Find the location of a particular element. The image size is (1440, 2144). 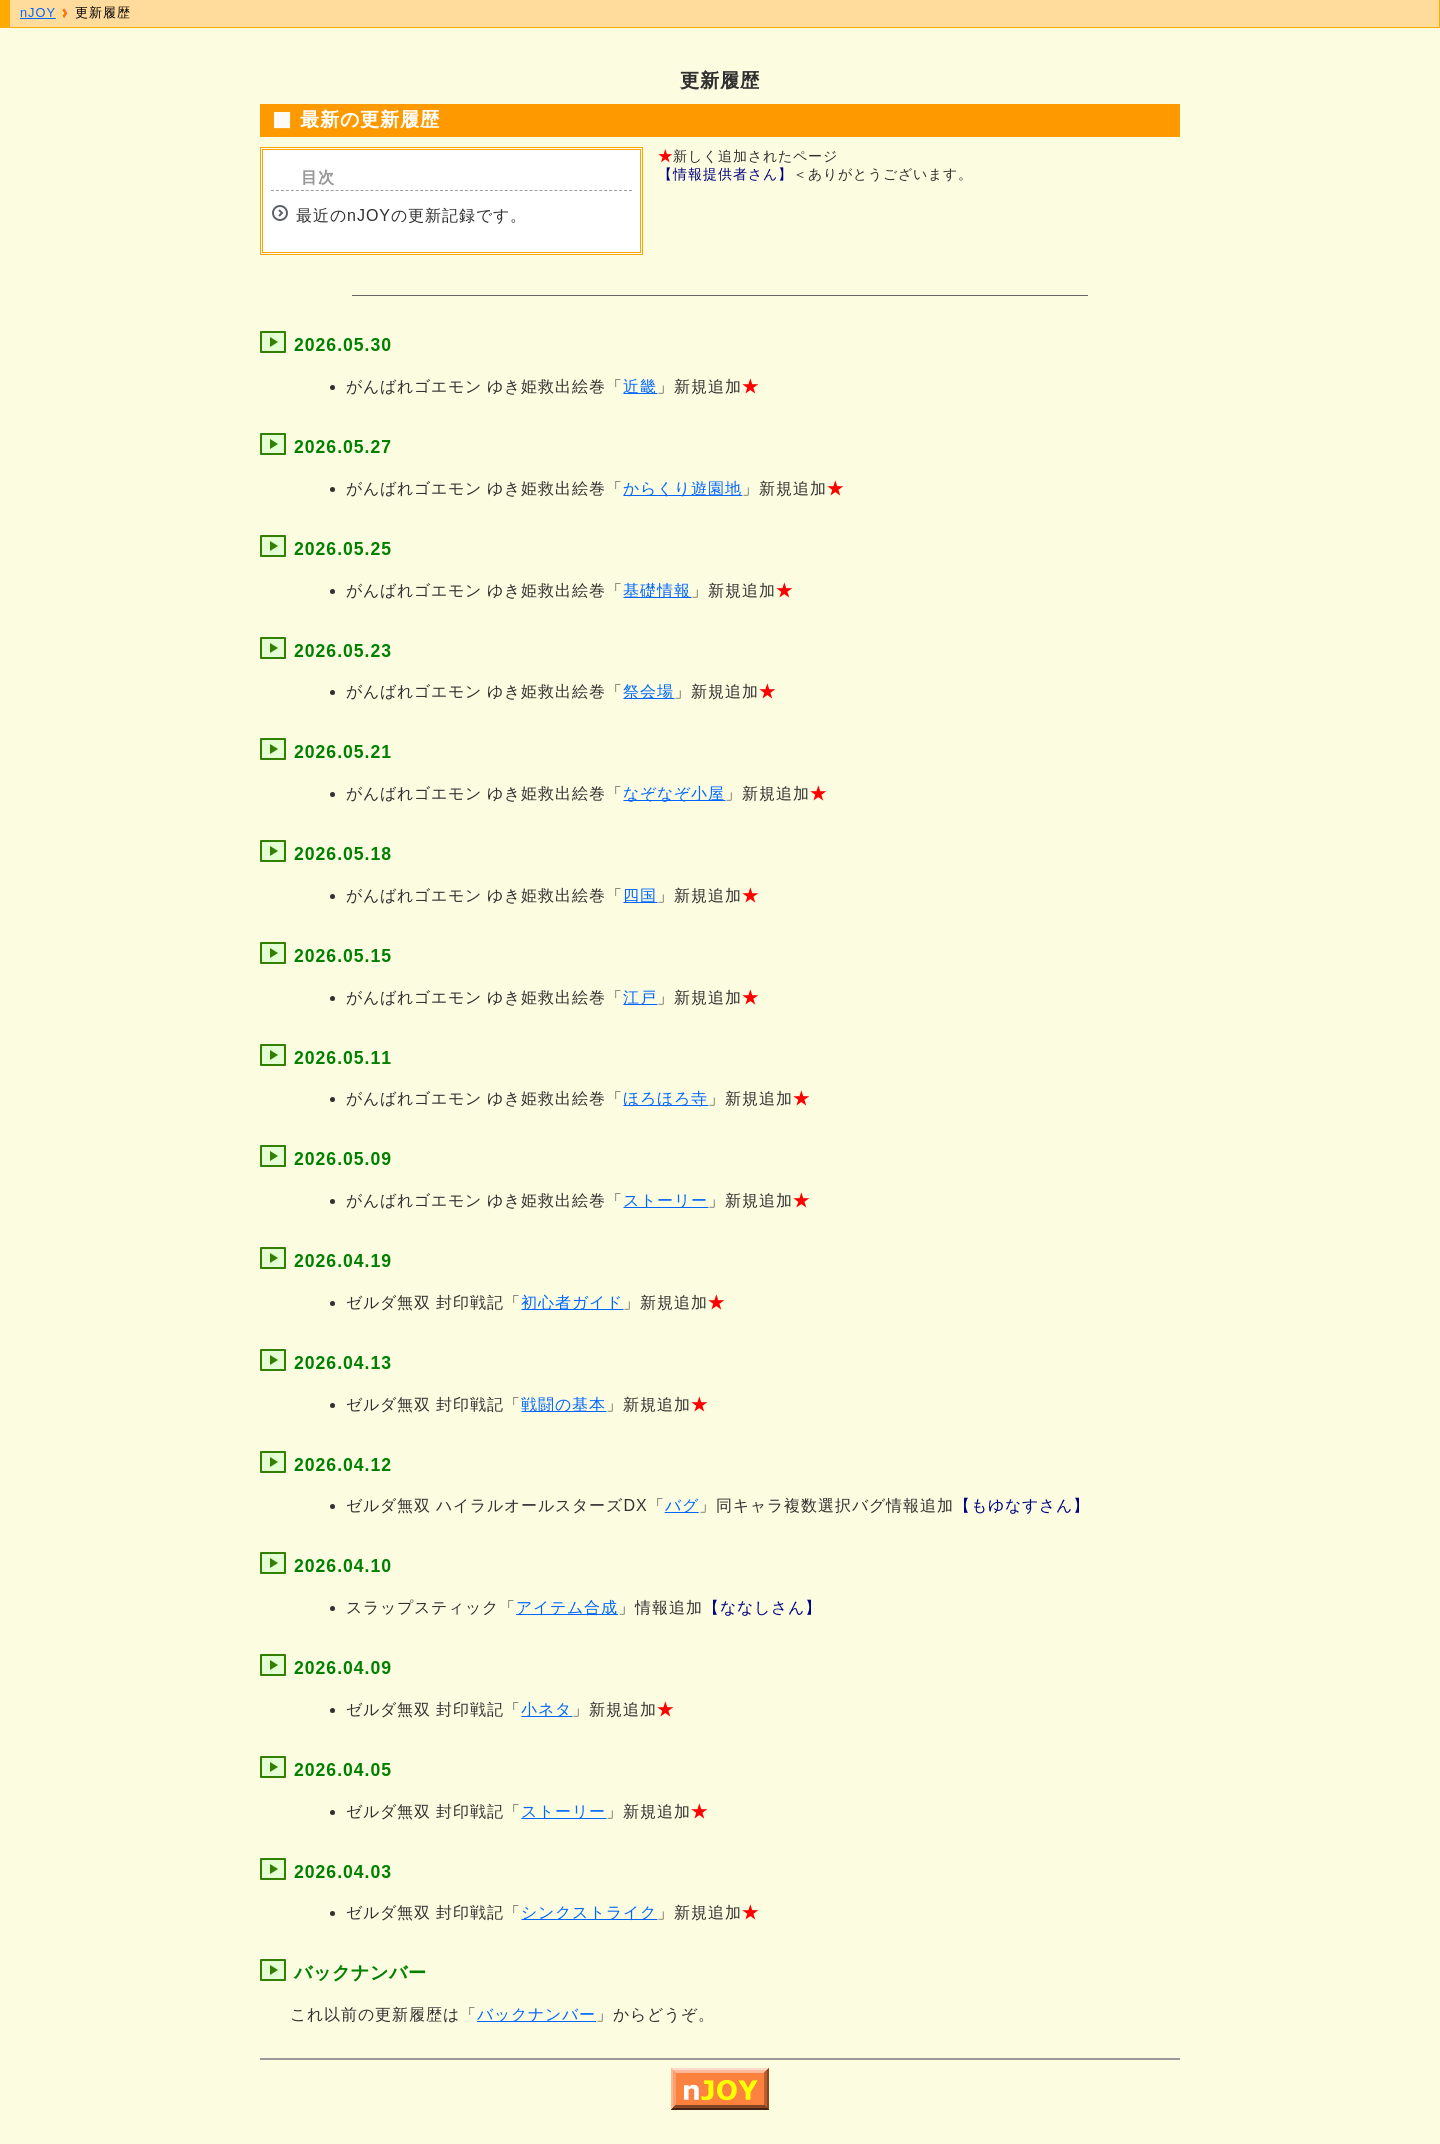

からくり遊園地 is located at coordinates (682, 488).